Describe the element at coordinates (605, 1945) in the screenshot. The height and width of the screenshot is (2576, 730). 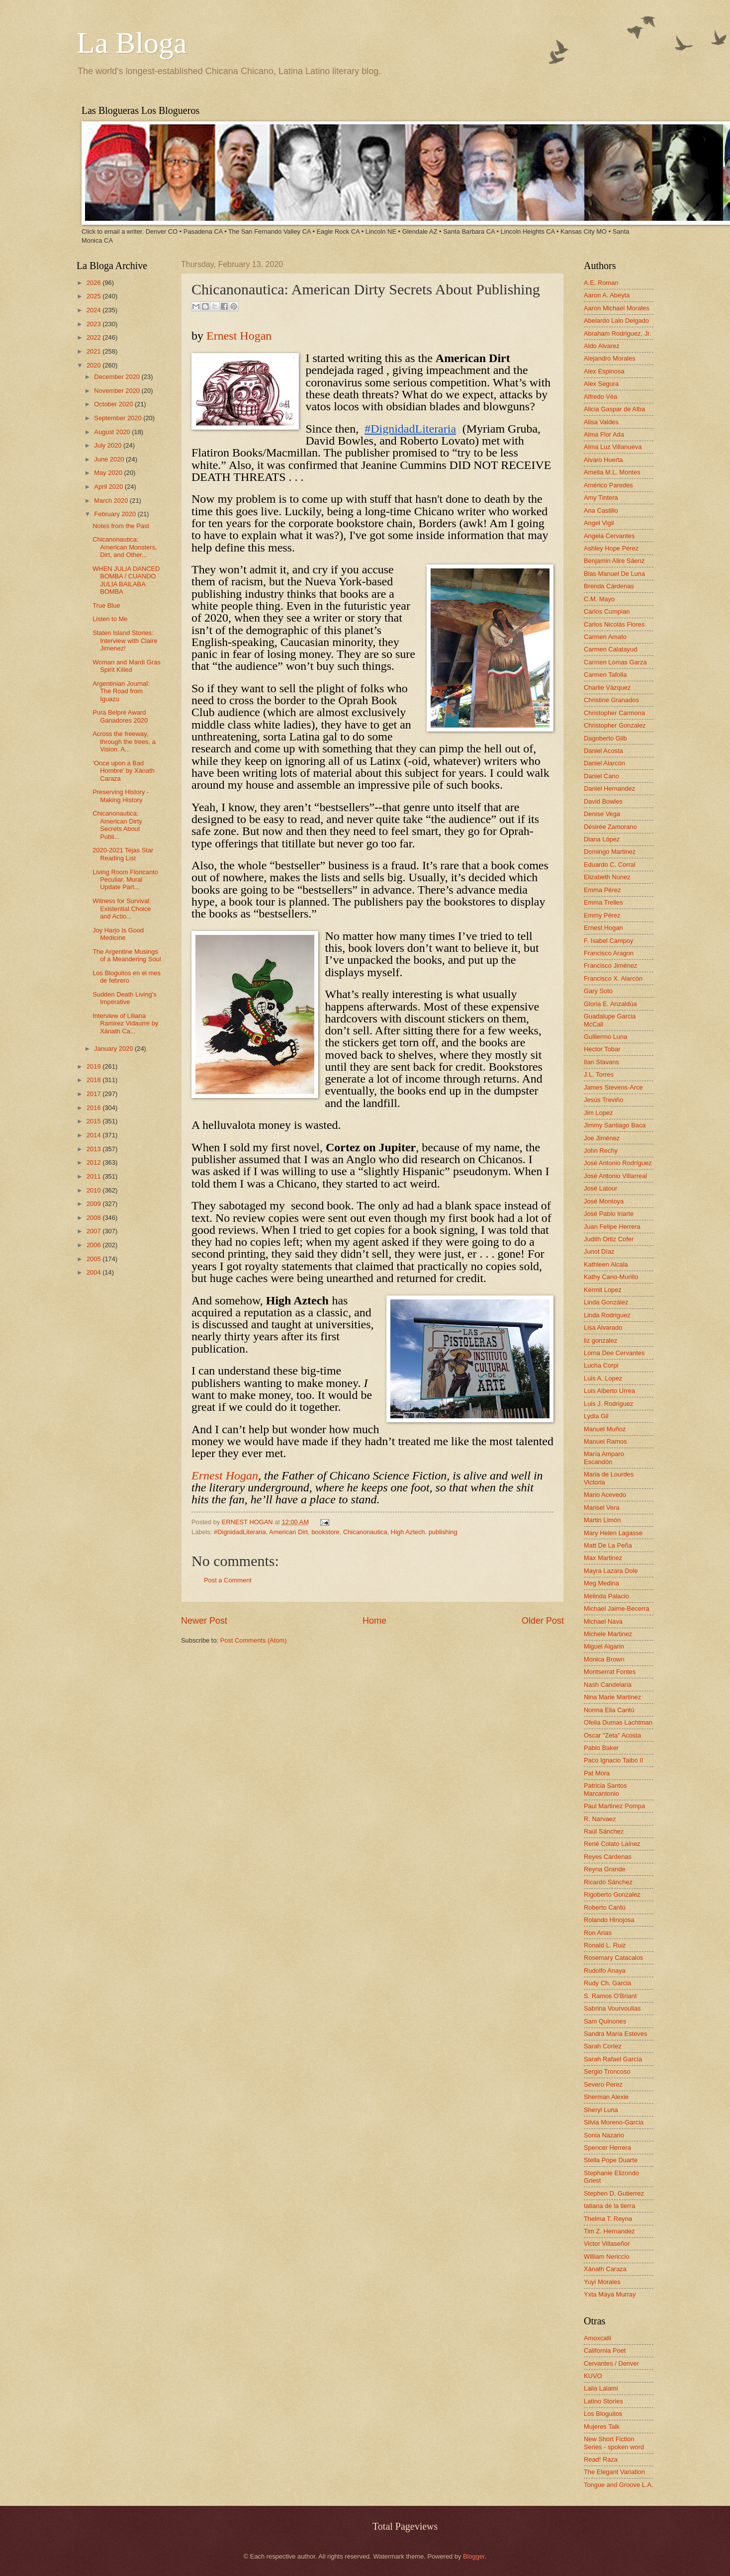
I see `Ronald L. Ruiz` at that location.